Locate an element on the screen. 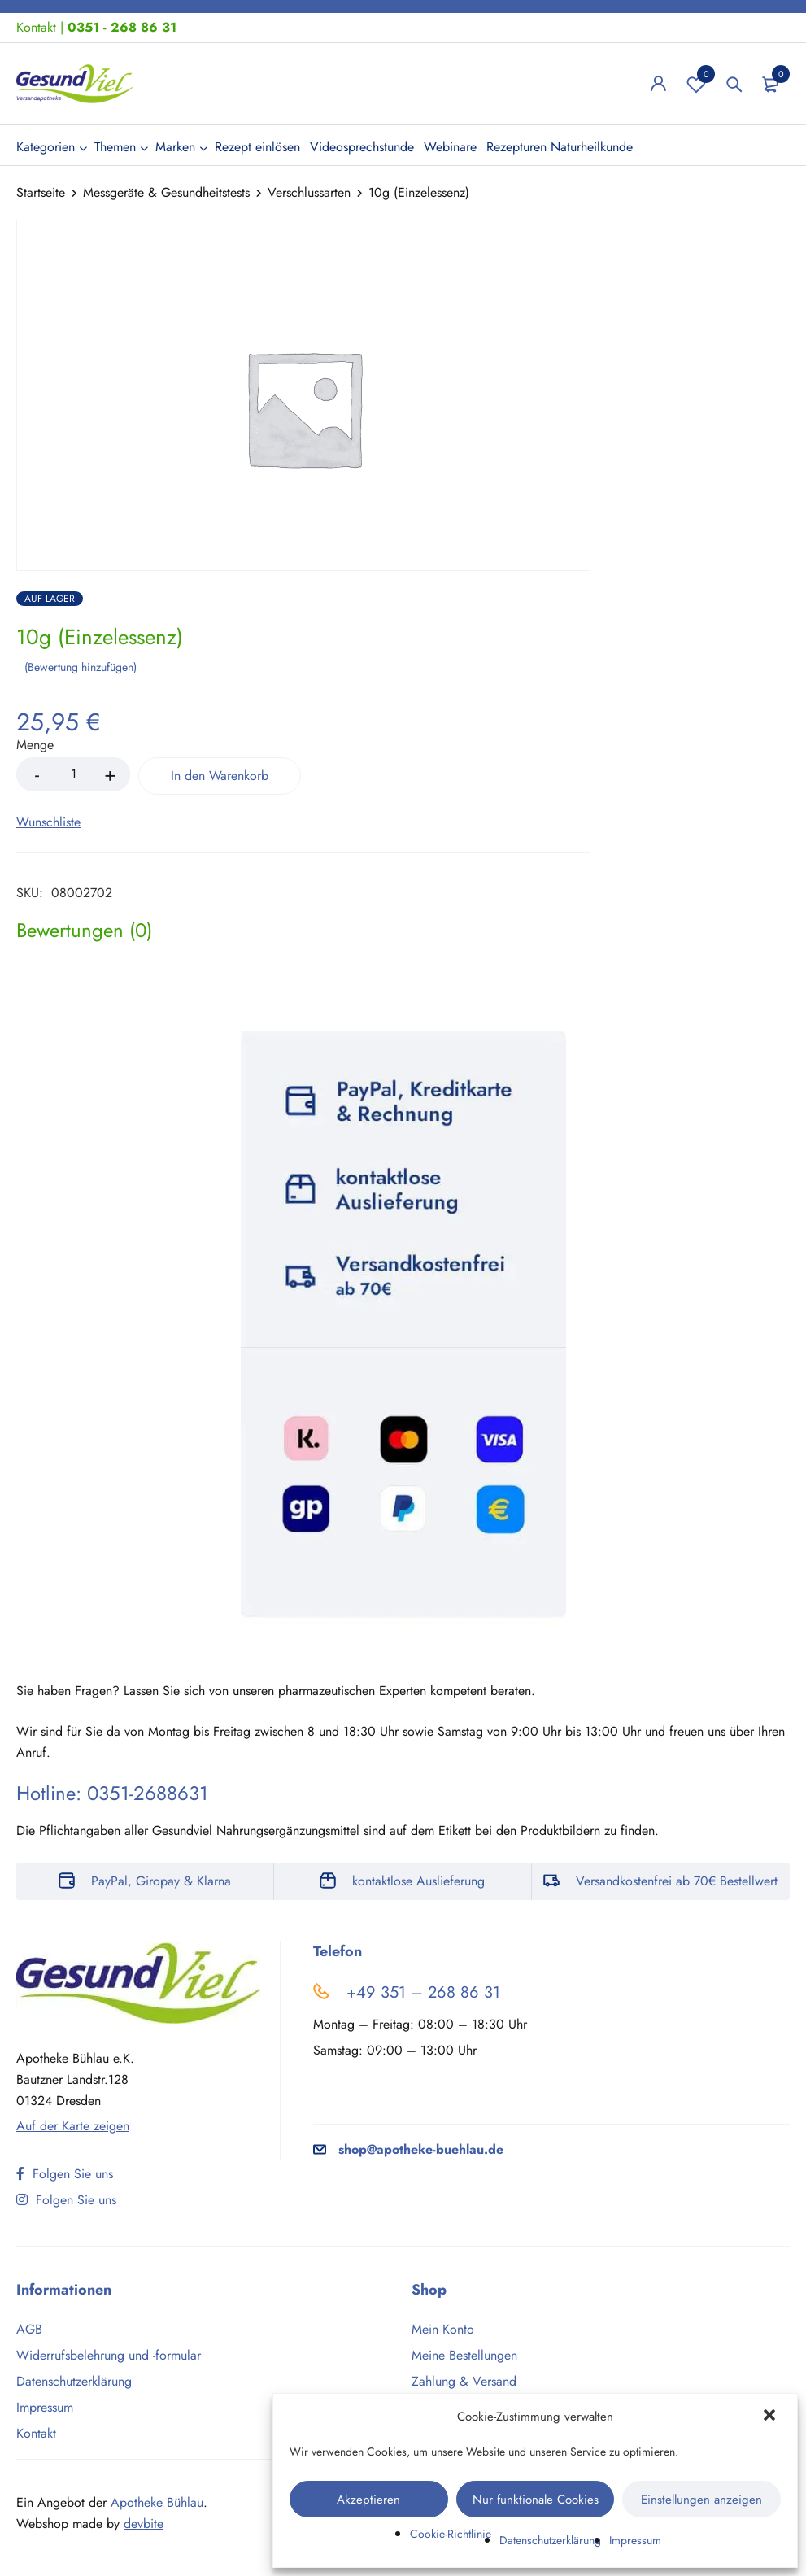 The width and height of the screenshot is (806, 2576). Apotheke Bühlau is located at coordinates (157, 2502).